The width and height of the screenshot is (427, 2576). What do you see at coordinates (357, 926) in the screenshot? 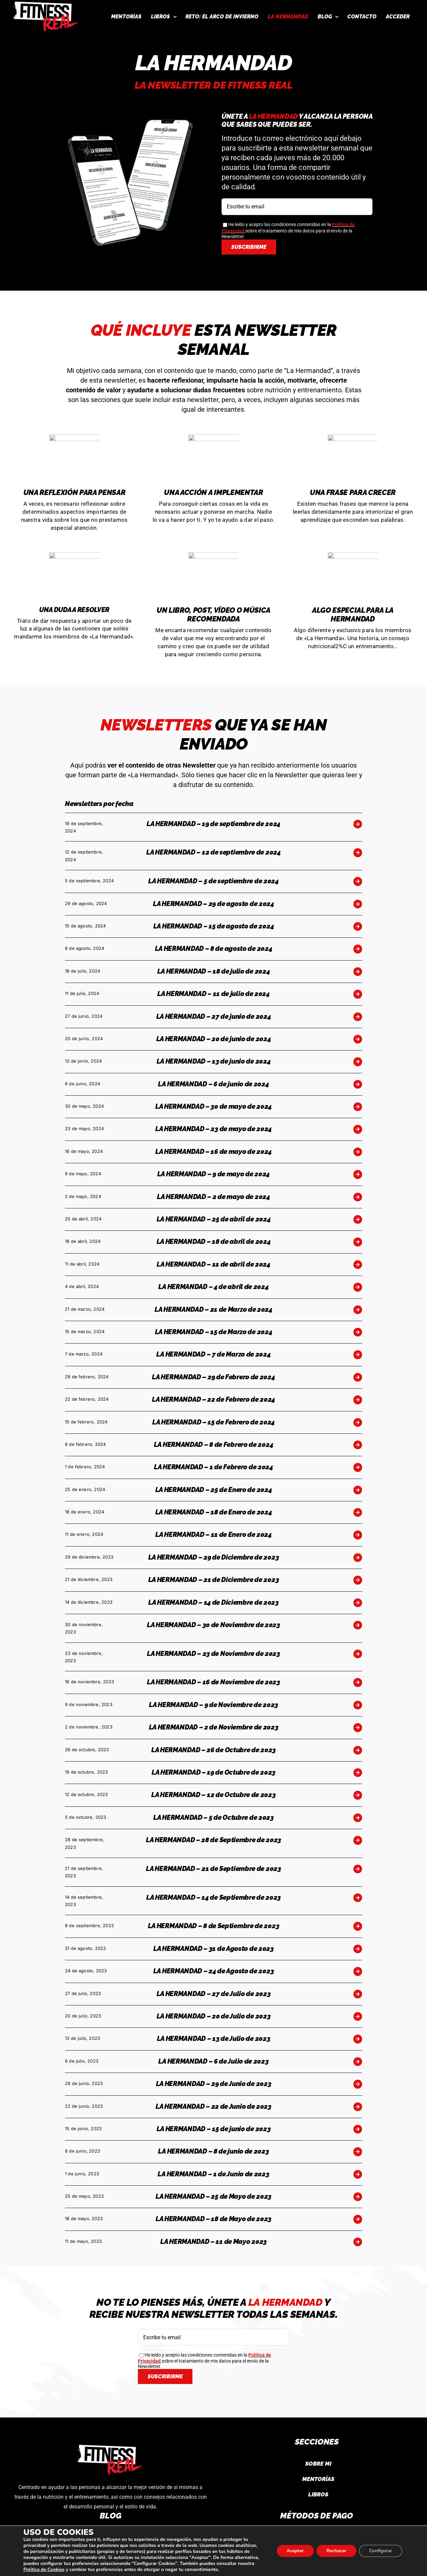
I see `[Link to https://fitnessreal.es/la-hermandad-15-de-agosto-de-2024/]` at bounding box center [357, 926].